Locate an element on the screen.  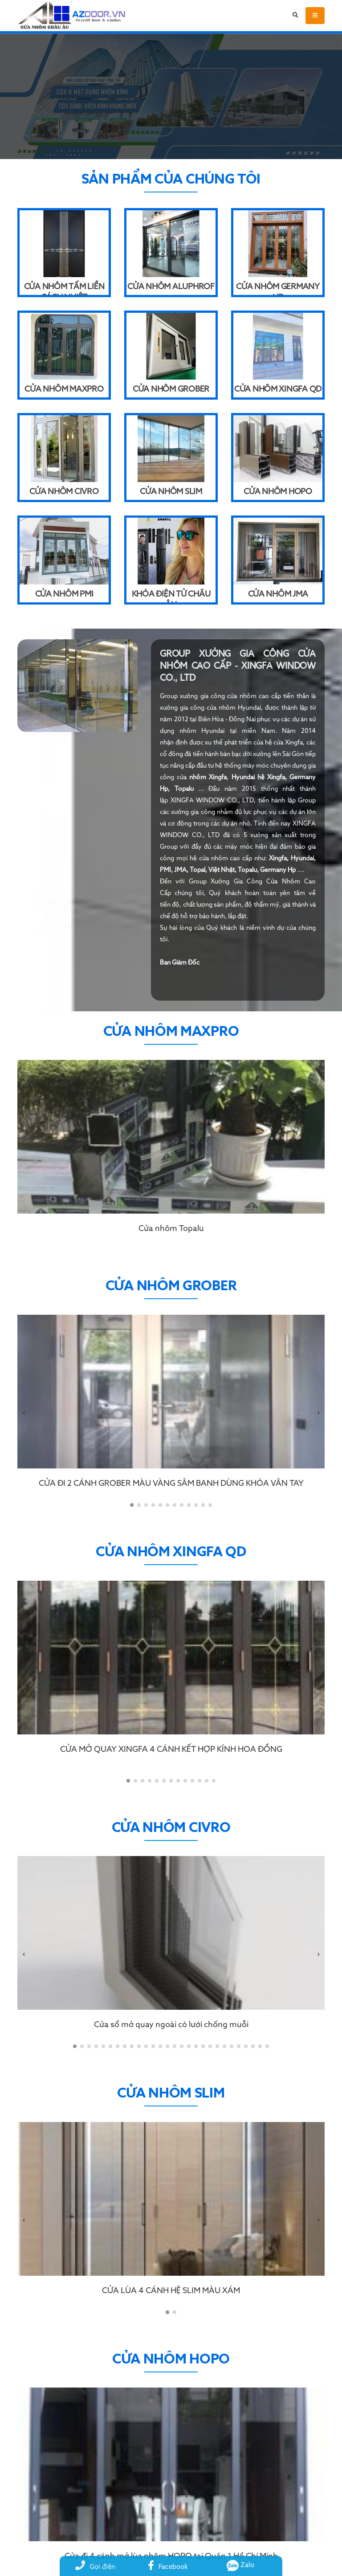
[presentation] is located at coordinates (24, 1413).